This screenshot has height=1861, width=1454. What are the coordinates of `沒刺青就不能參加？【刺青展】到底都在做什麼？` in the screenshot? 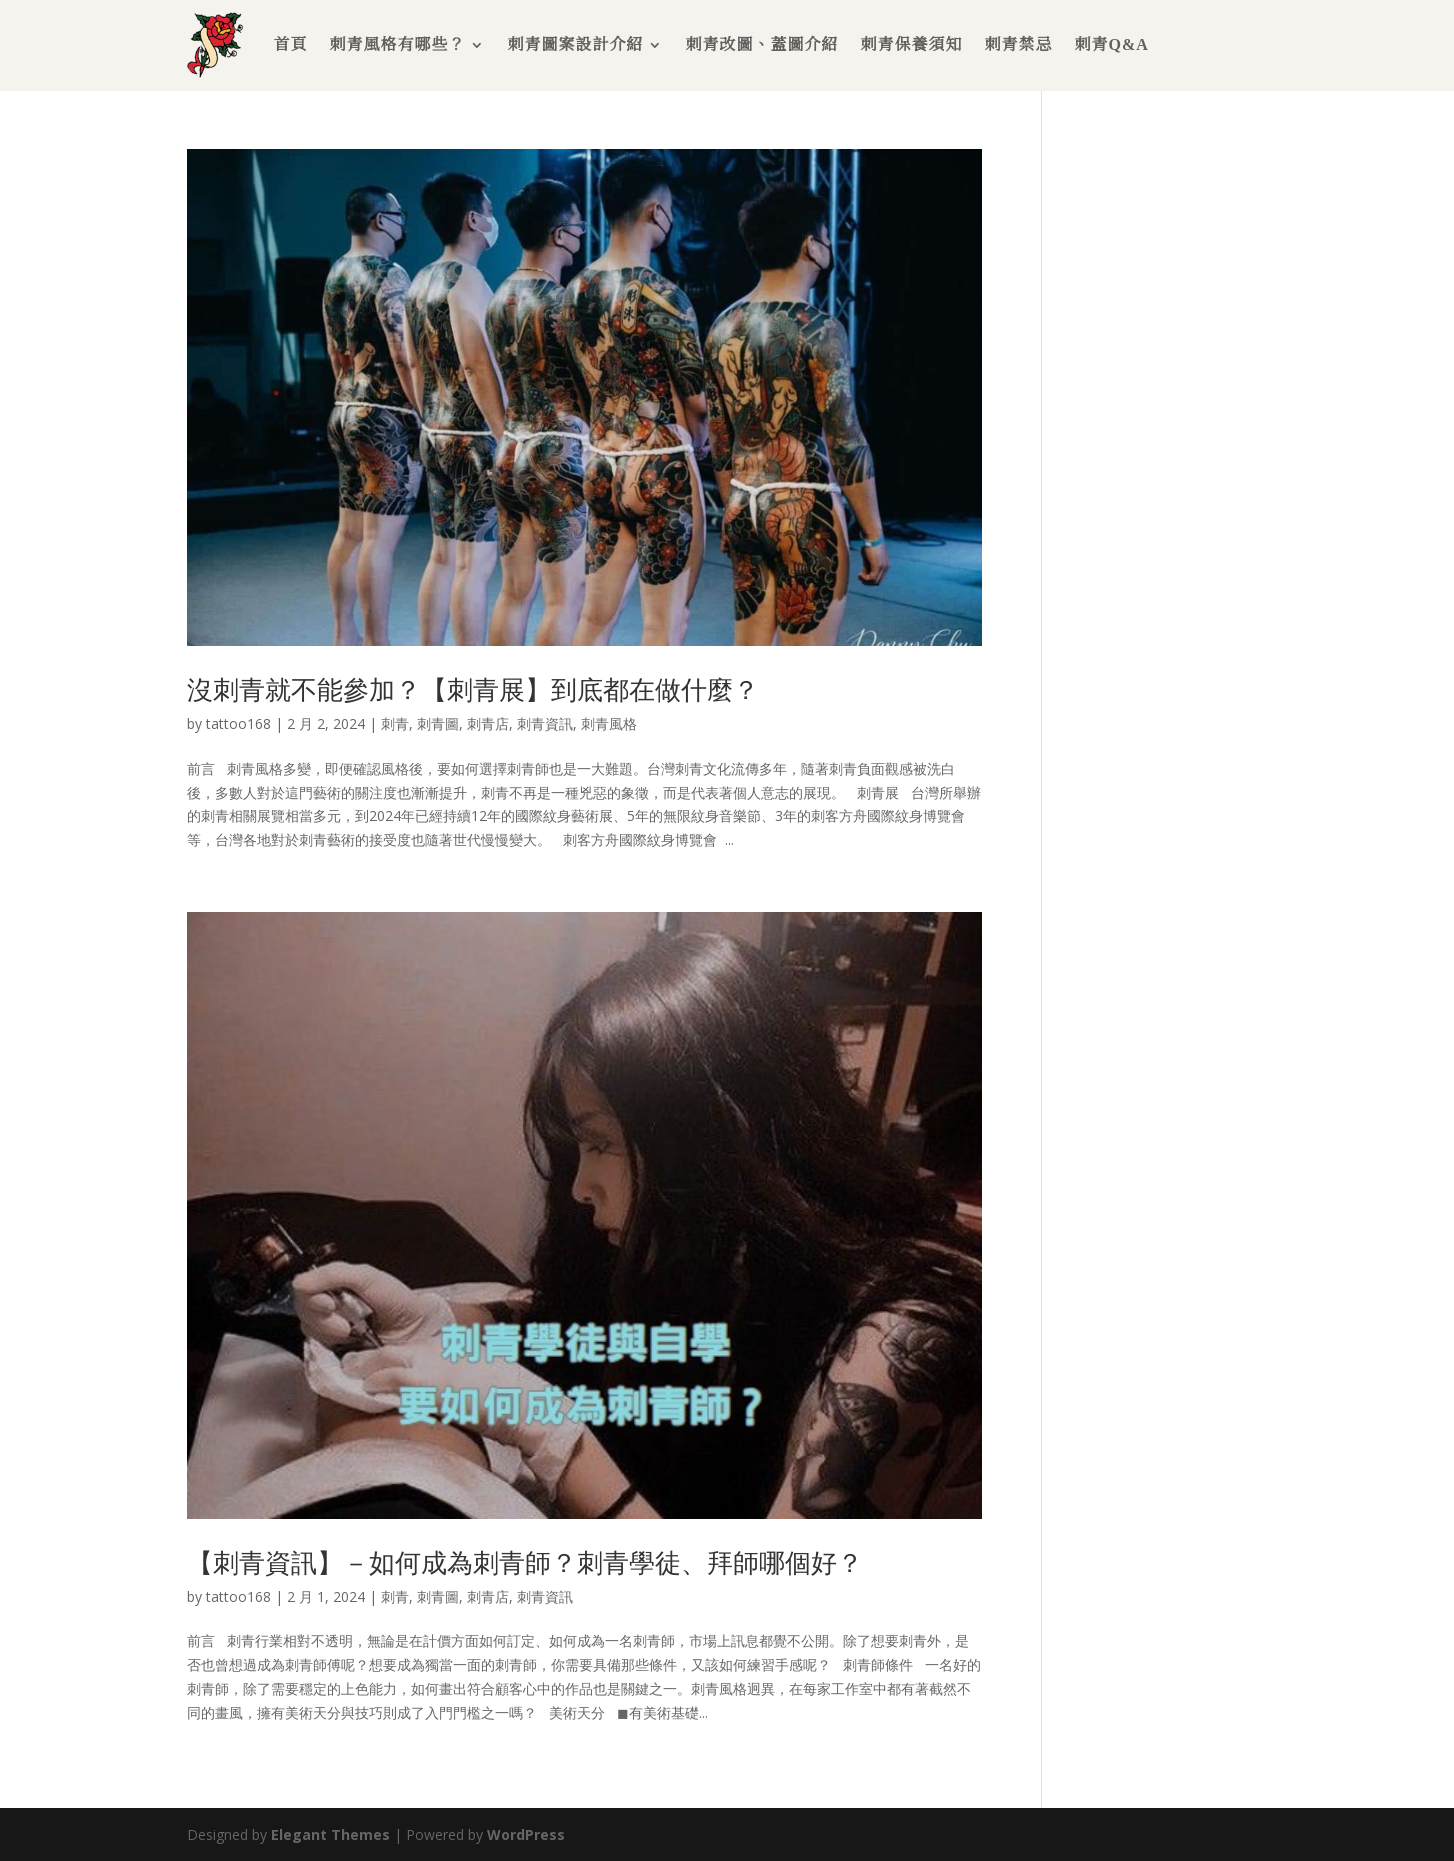 It's located at (473, 689).